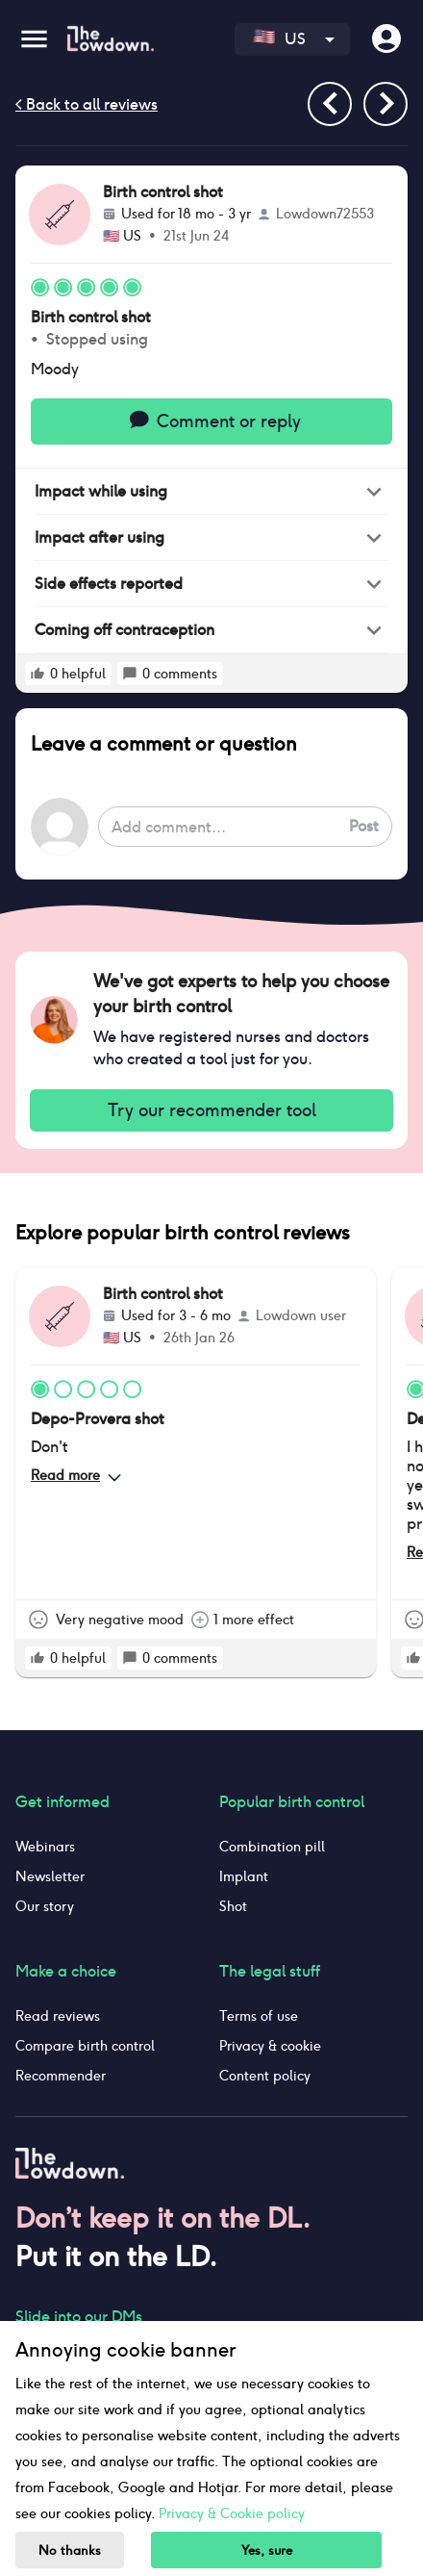  What do you see at coordinates (57, 2016) in the screenshot?
I see `Read reviews` at bounding box center [57, 2016].